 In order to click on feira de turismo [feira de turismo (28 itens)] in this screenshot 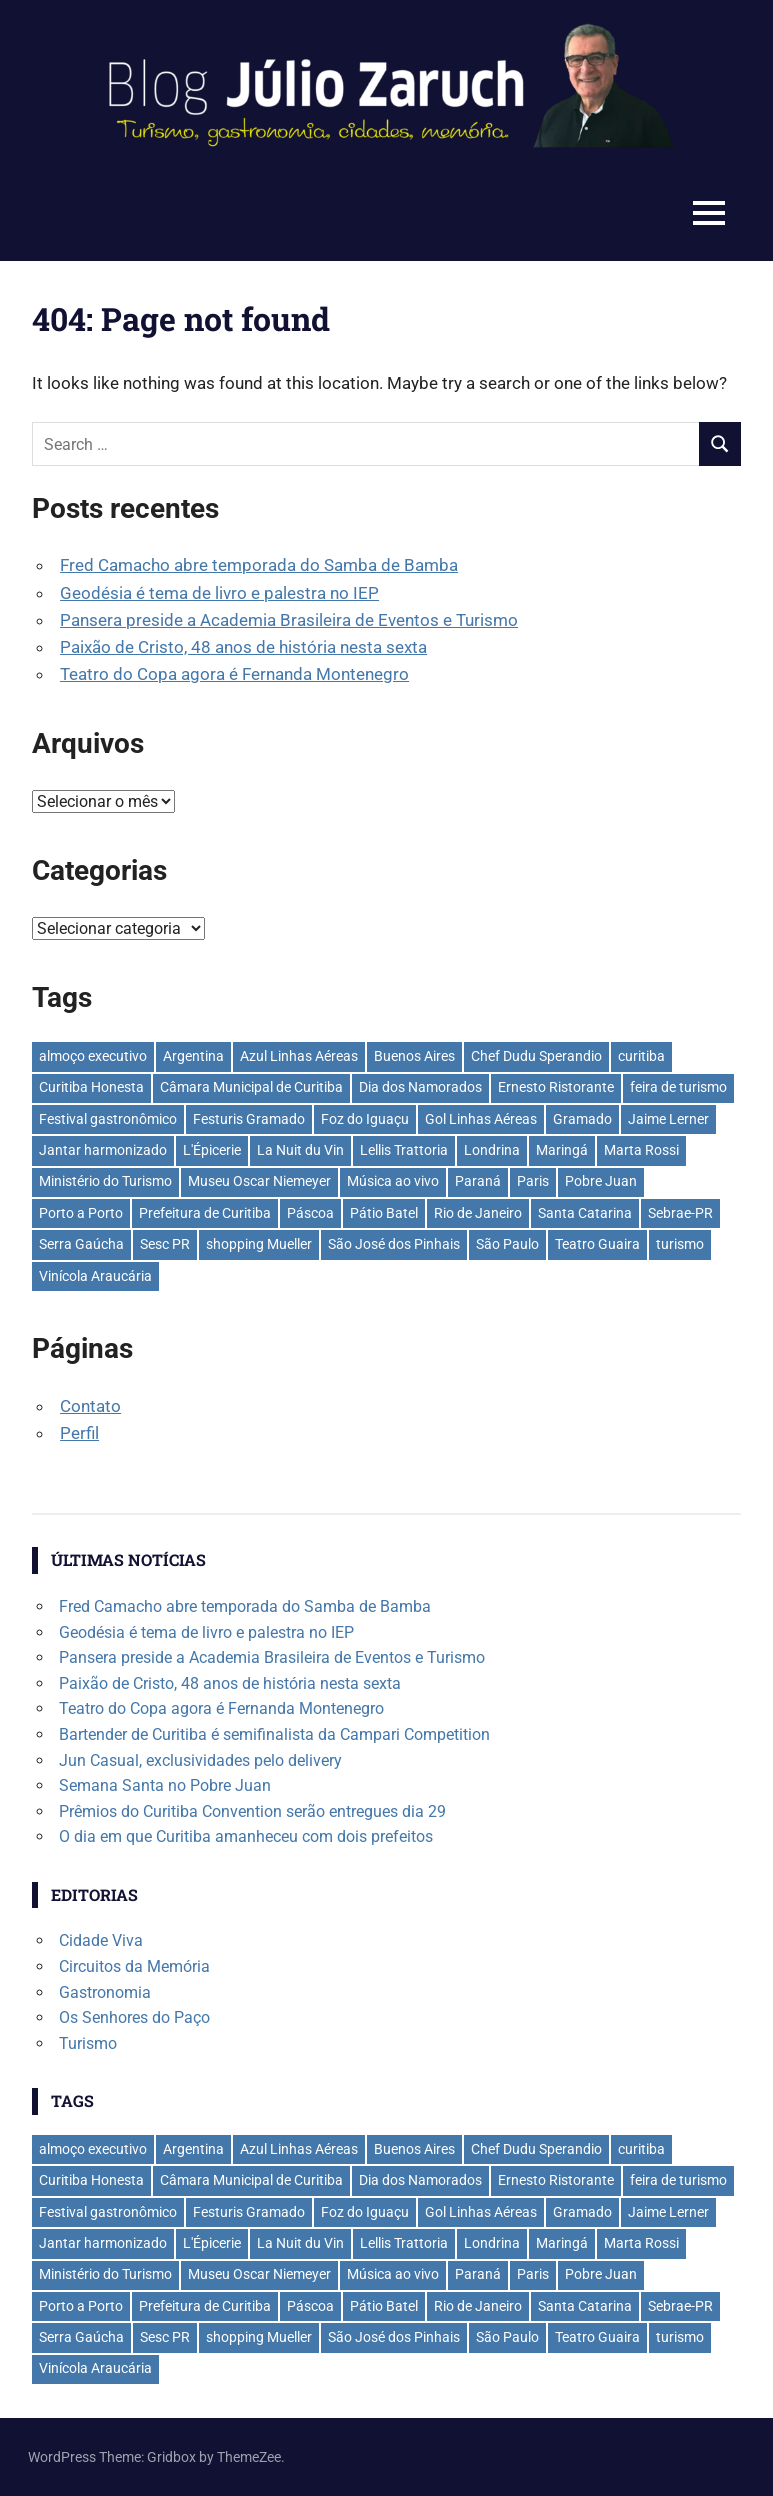, I will do `click(678, 1087)`.